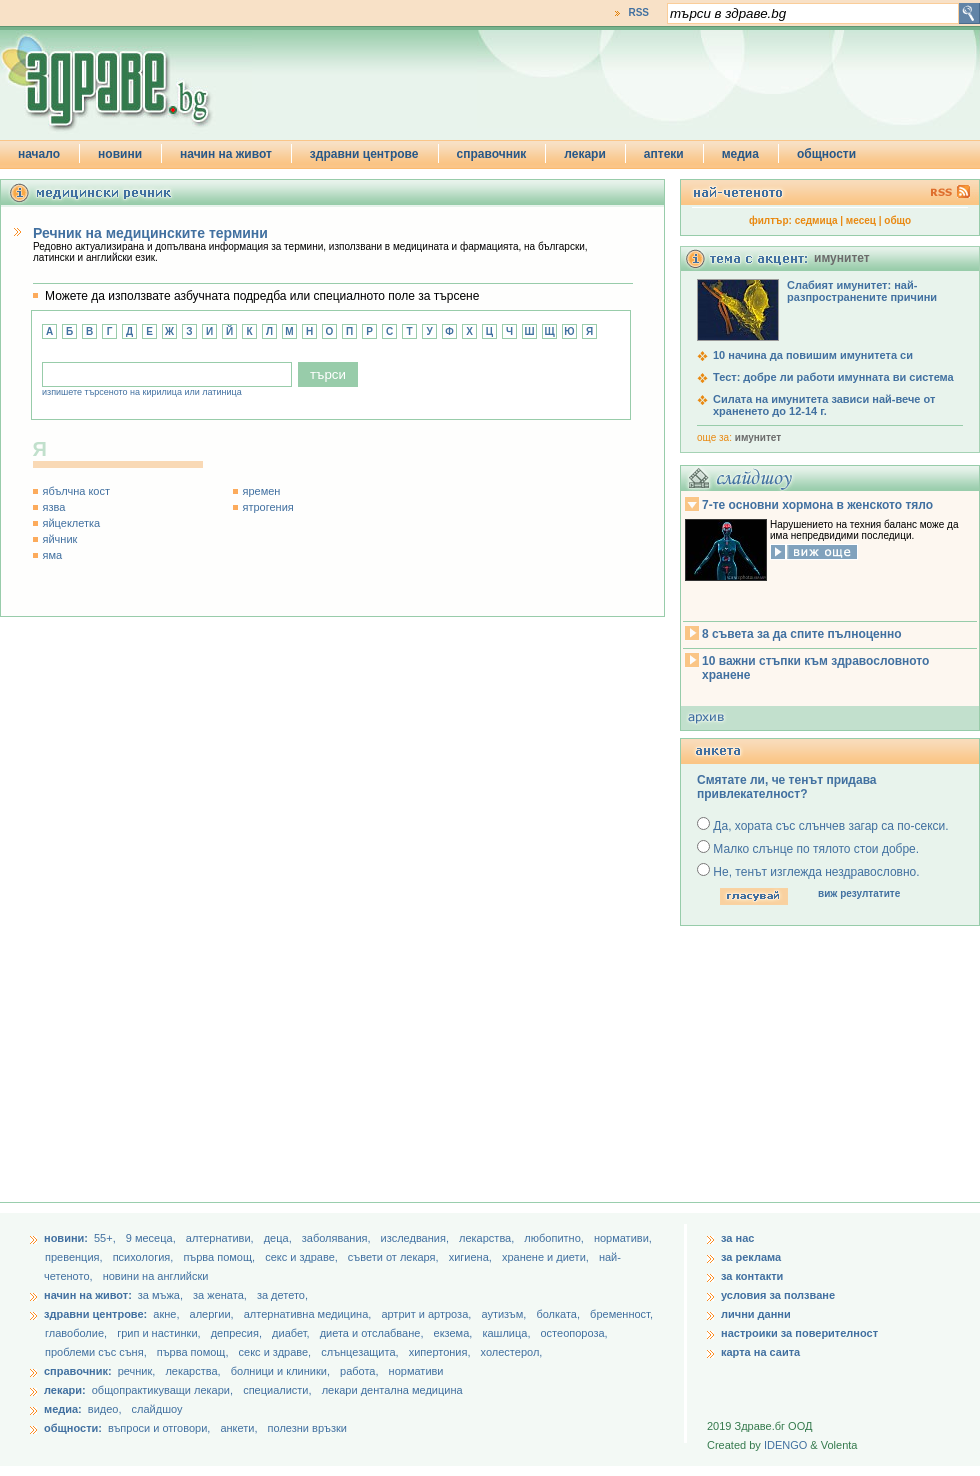  Describe the element at coordinates (65, 1390) in the screenshot. I see `лекари:` at that location.